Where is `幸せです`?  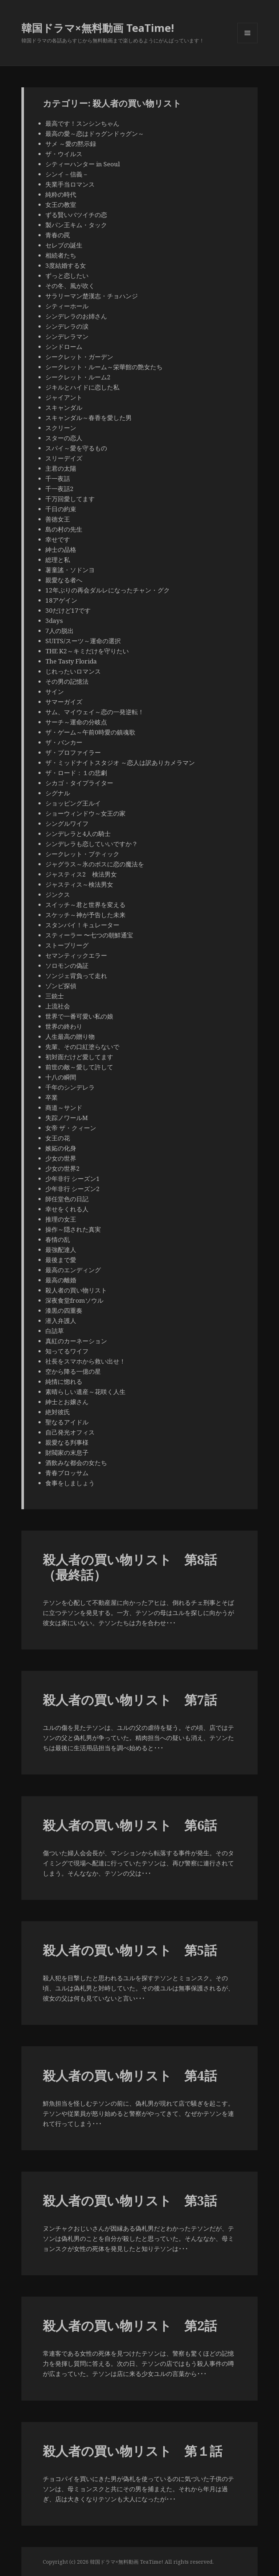 幸せです is located at coordinates (57, 539).